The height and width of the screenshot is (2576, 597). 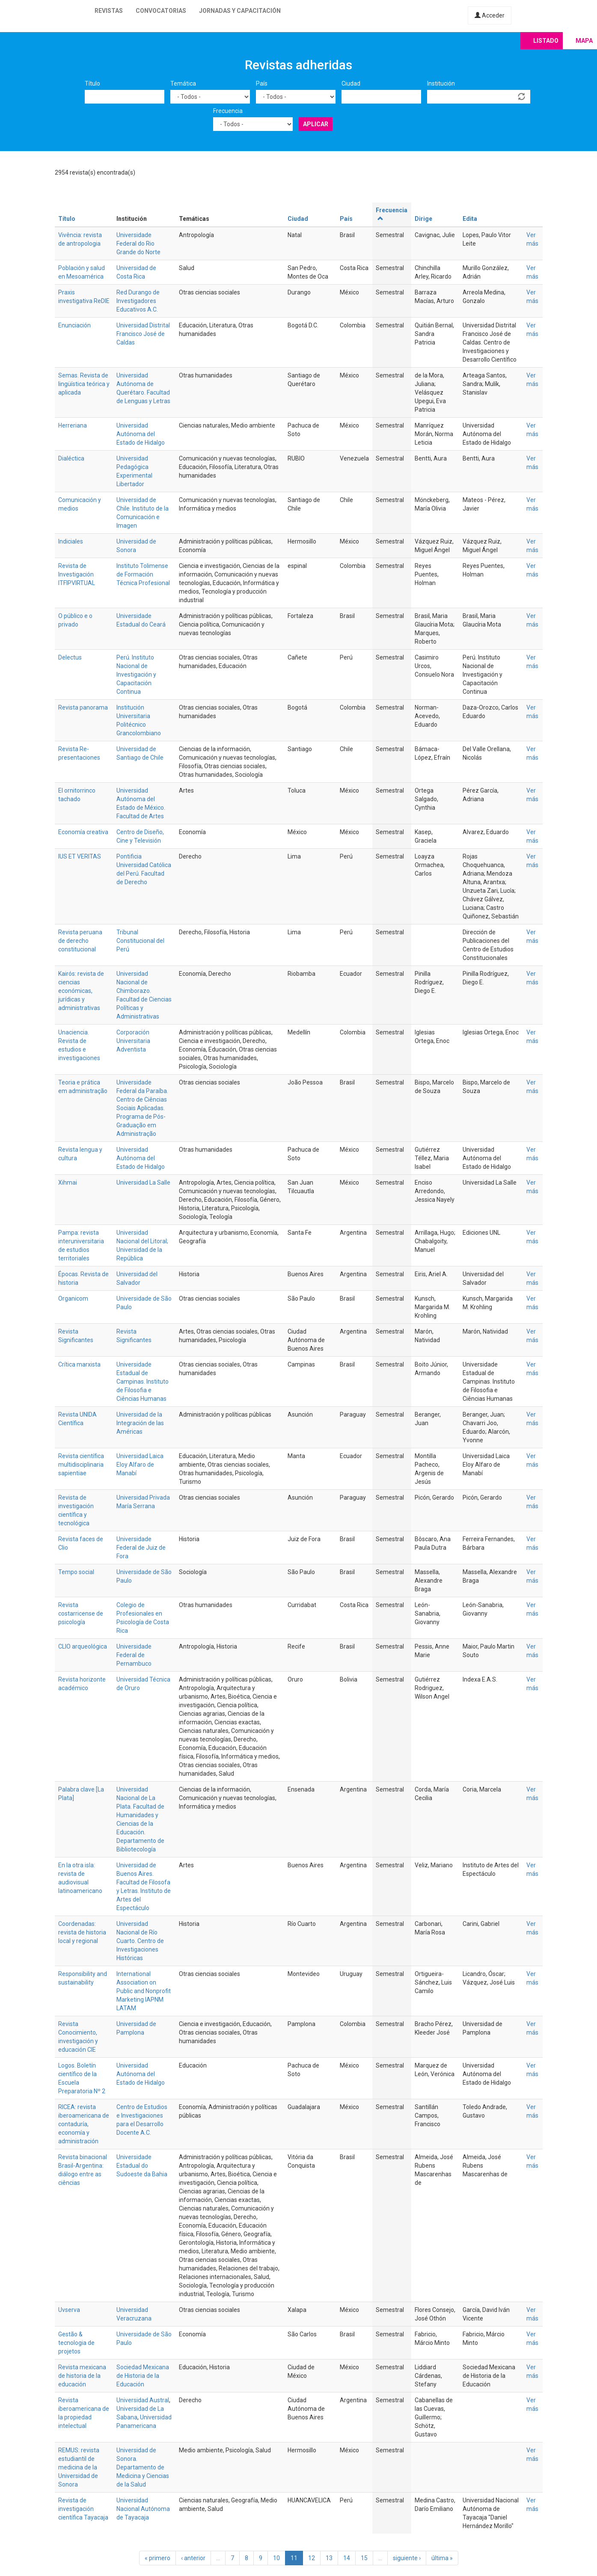 I want to click on Revista panorama, so click(x=83, y=707).